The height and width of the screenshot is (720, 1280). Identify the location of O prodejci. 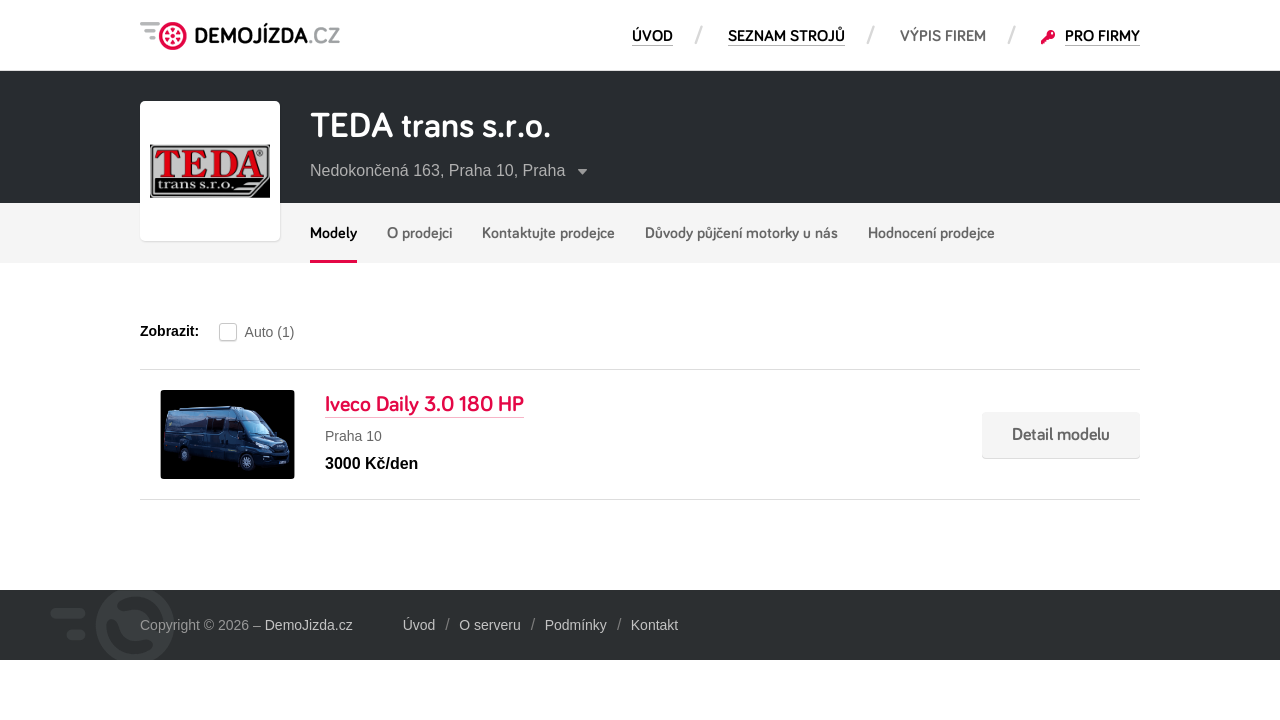
(419, 233).